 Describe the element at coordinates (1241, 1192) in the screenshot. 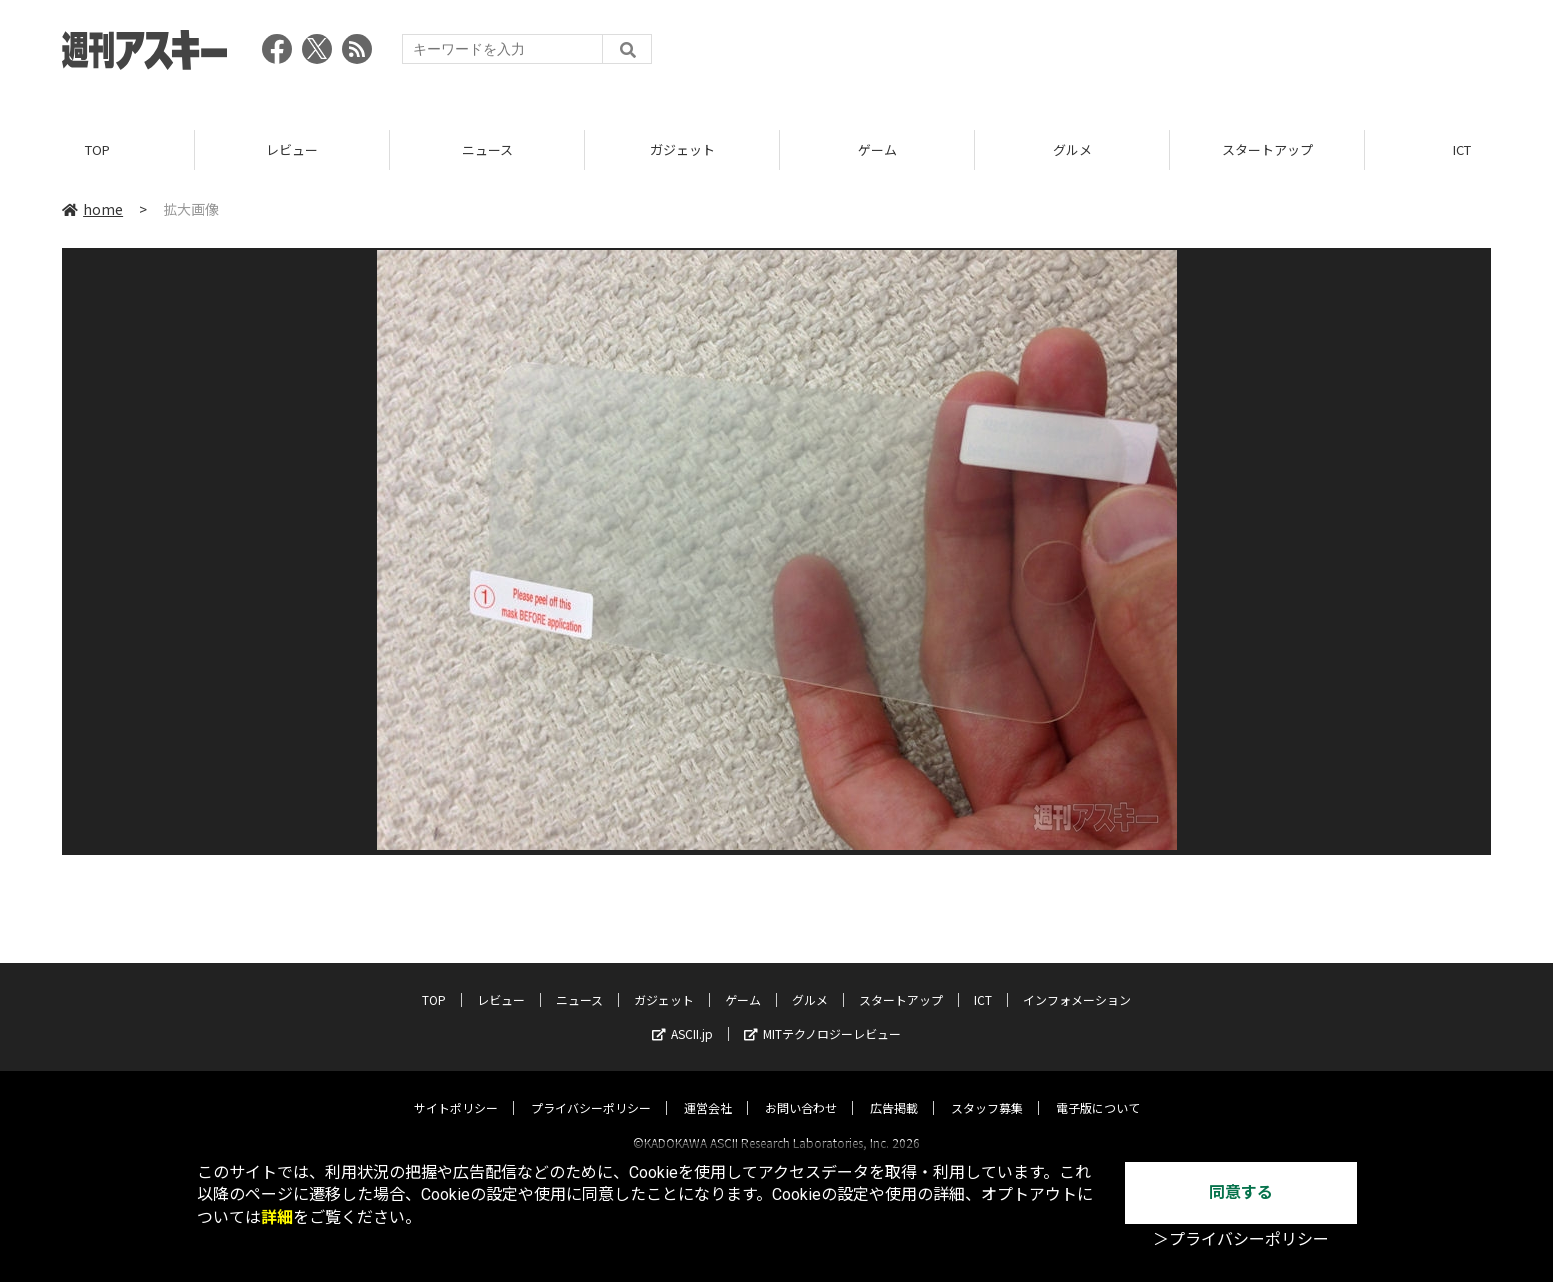

I see `同意する` at that location.